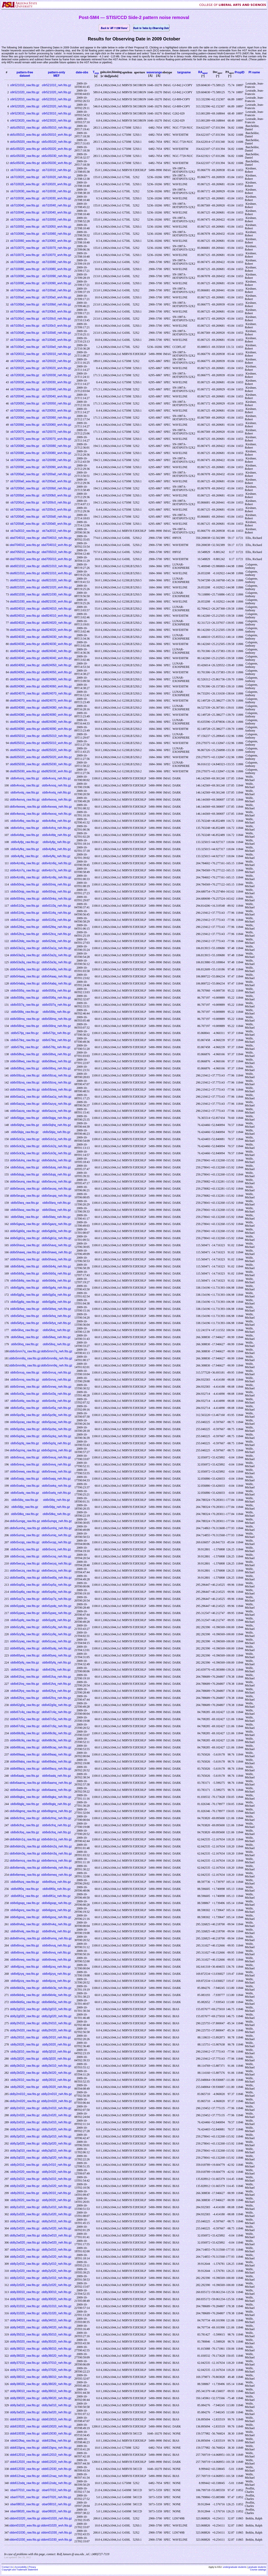 The height and width of the screenshot is (2576, 268). Describe the element at coordinates (56, 106) in the screenshot. I see `o9r522020_rwh.fits.gz` at that location.